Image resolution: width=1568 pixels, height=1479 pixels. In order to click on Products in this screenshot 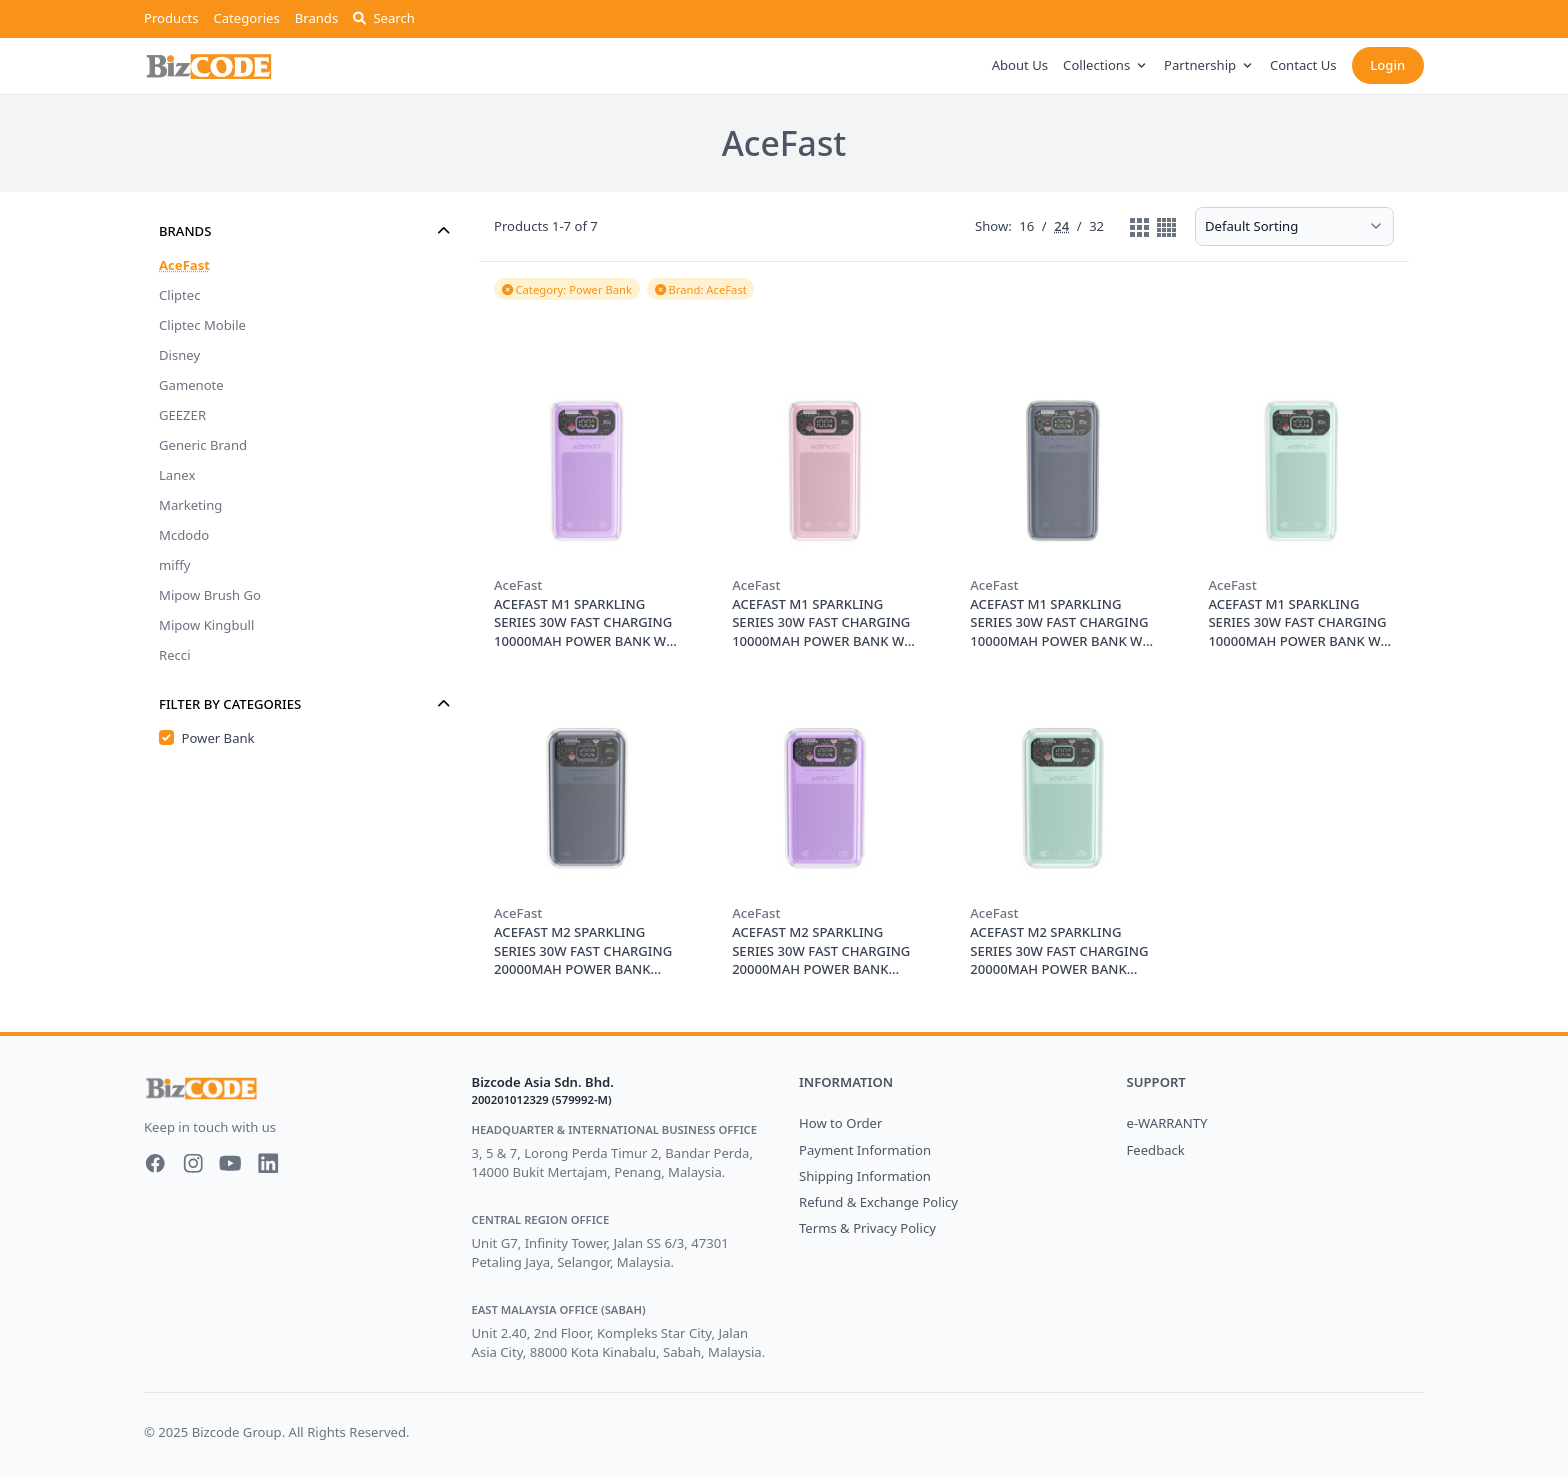, I will do `click(171, 18)`.